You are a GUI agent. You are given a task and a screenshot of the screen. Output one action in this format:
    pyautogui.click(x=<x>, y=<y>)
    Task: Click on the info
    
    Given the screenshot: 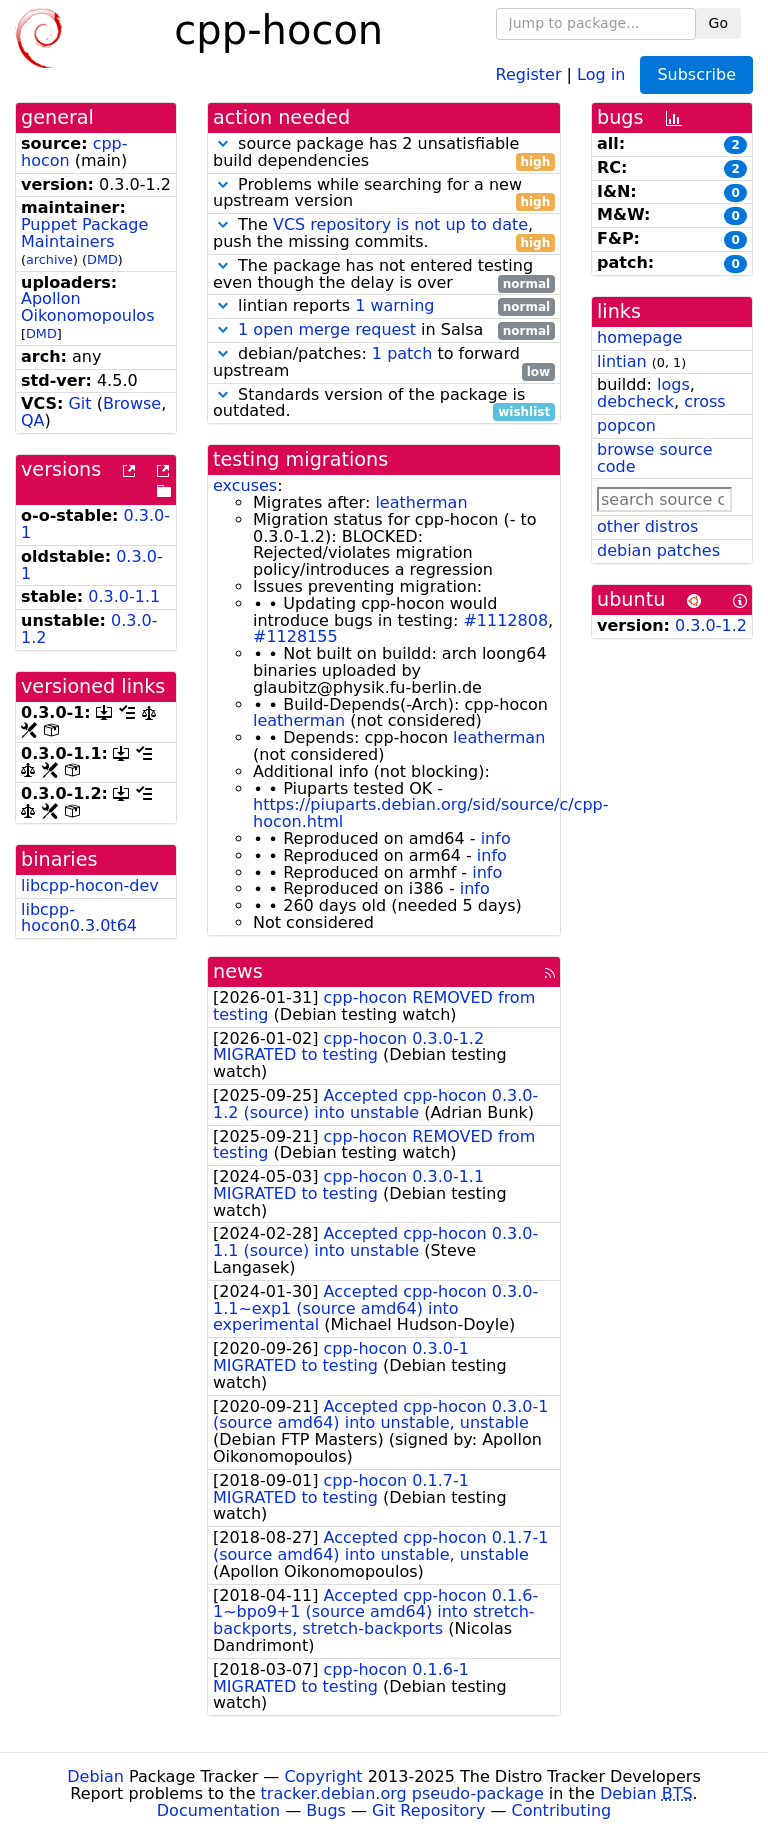 What is the action you would take?
    pyautogui.click(x=496, y=838)
    